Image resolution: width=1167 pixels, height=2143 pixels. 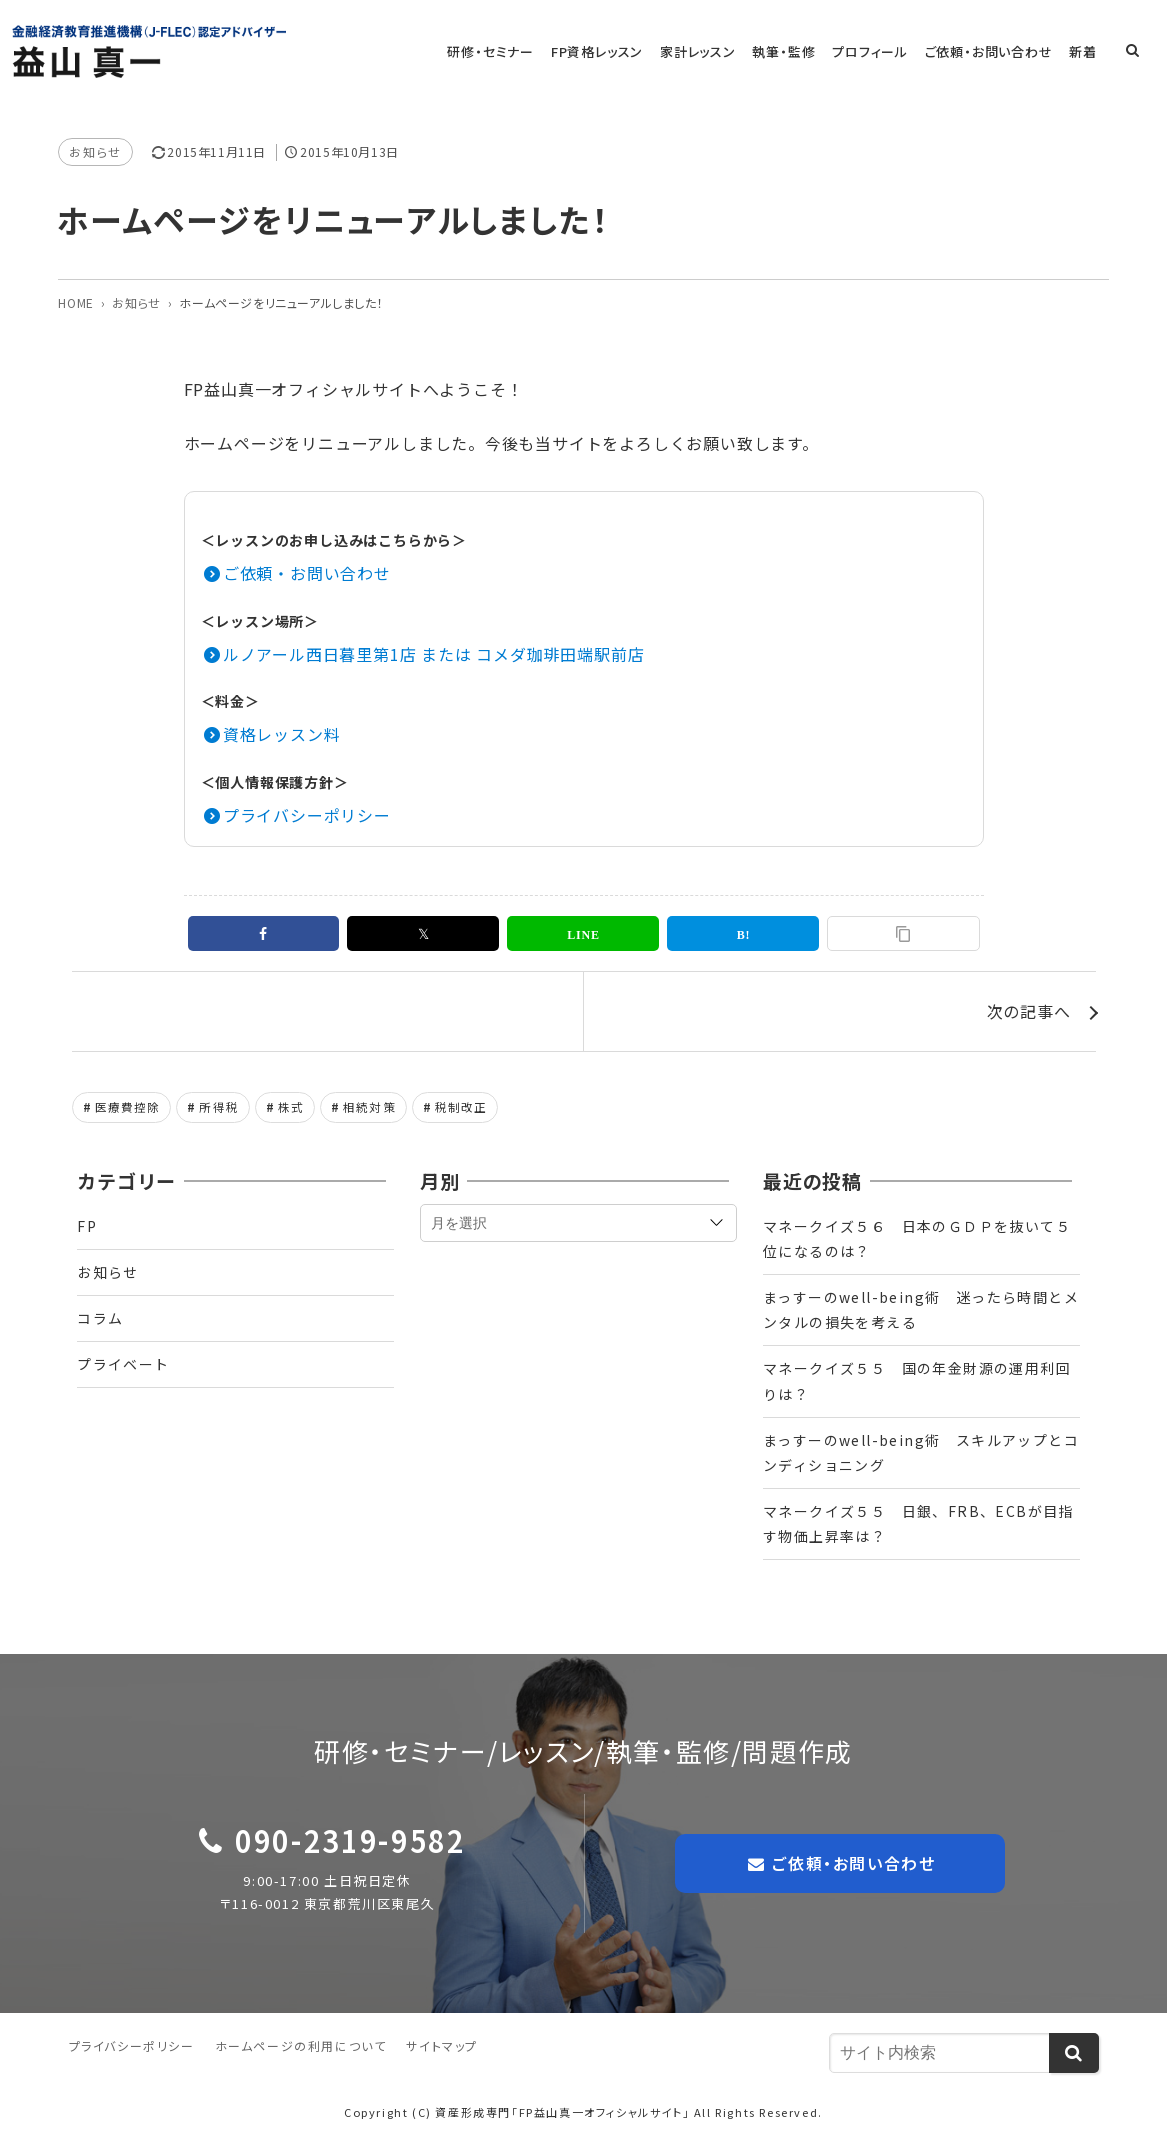 I want to click on 所得税 [所得税 (1個の項目)], so click(x=218, y=1107).